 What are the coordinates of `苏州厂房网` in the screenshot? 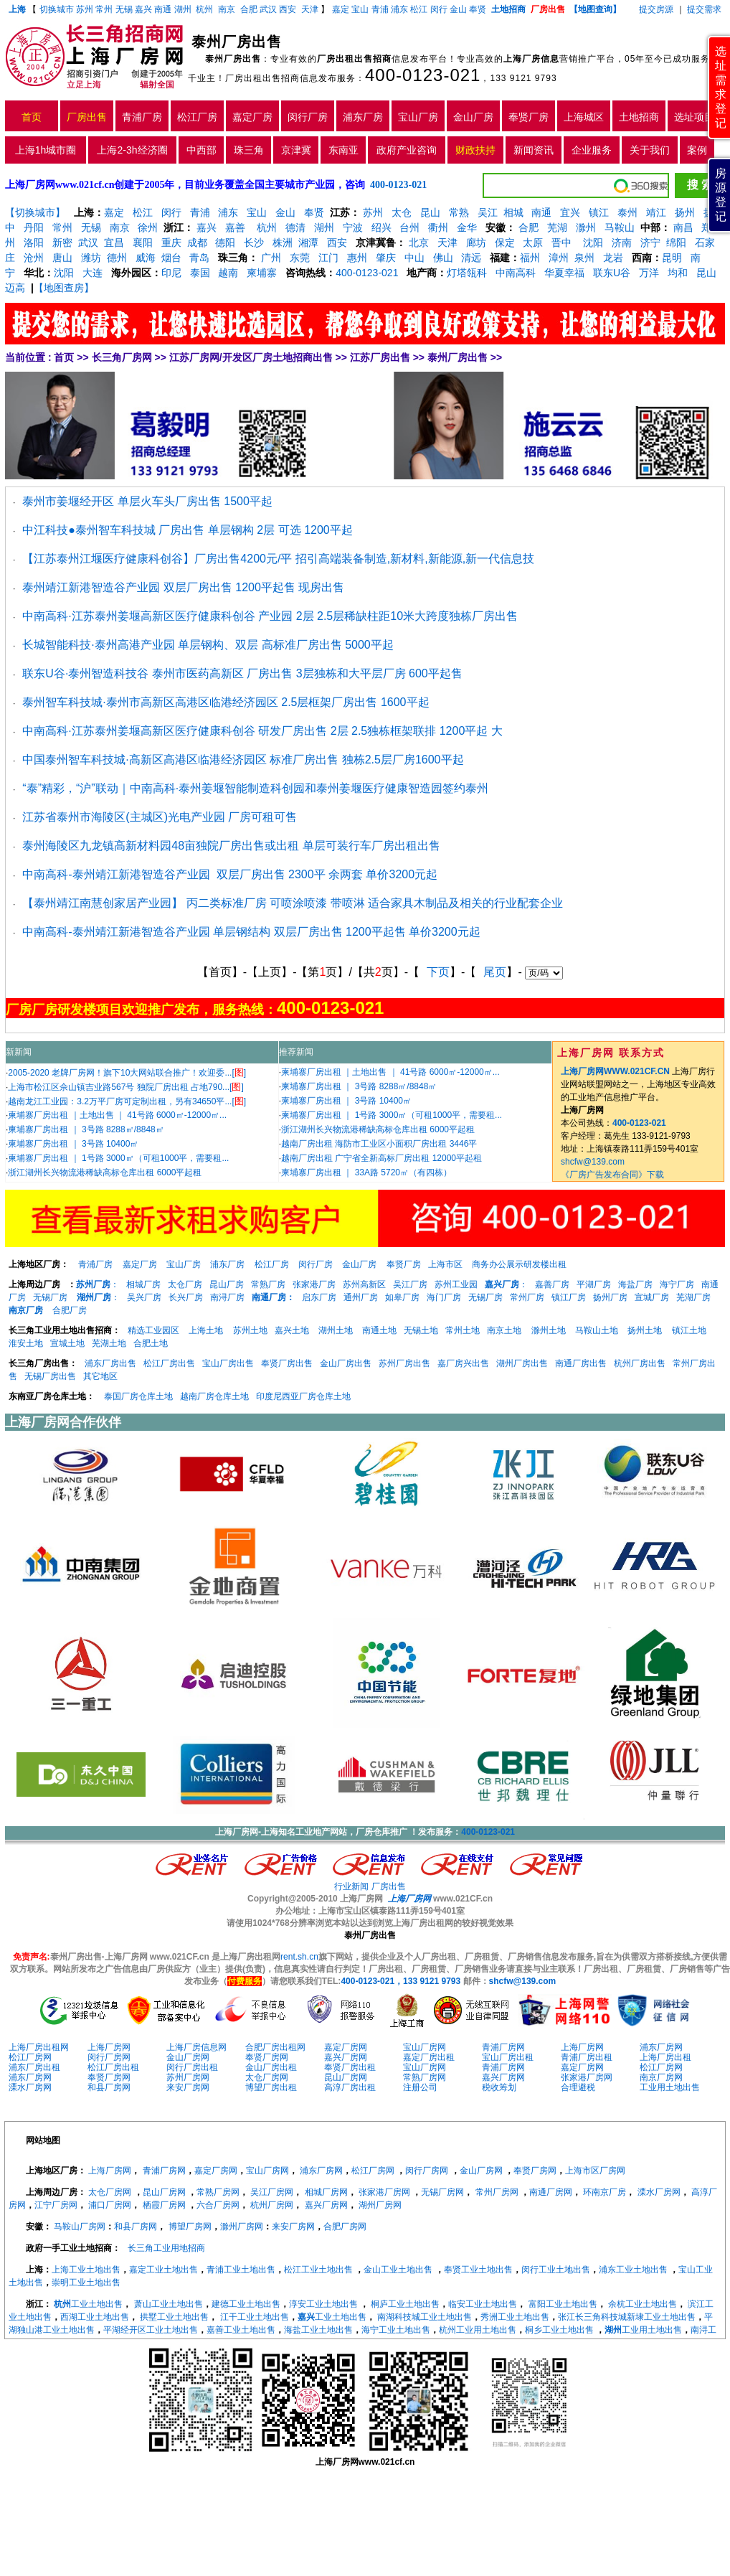 It's located at (187, 2077).